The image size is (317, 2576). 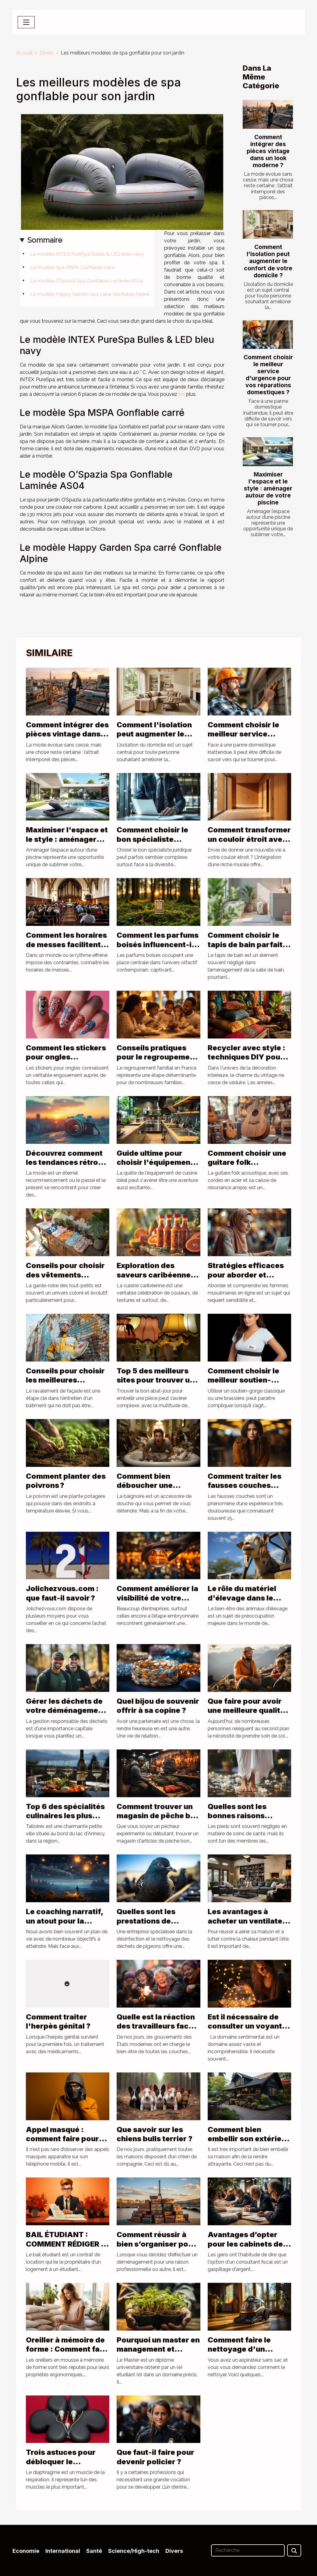 What do you see at coordinates (158, 1706) in the screenshot?
I see `Quel bijou de souvenir offrir à sa copine ?` at bounding box center [158, 1706].